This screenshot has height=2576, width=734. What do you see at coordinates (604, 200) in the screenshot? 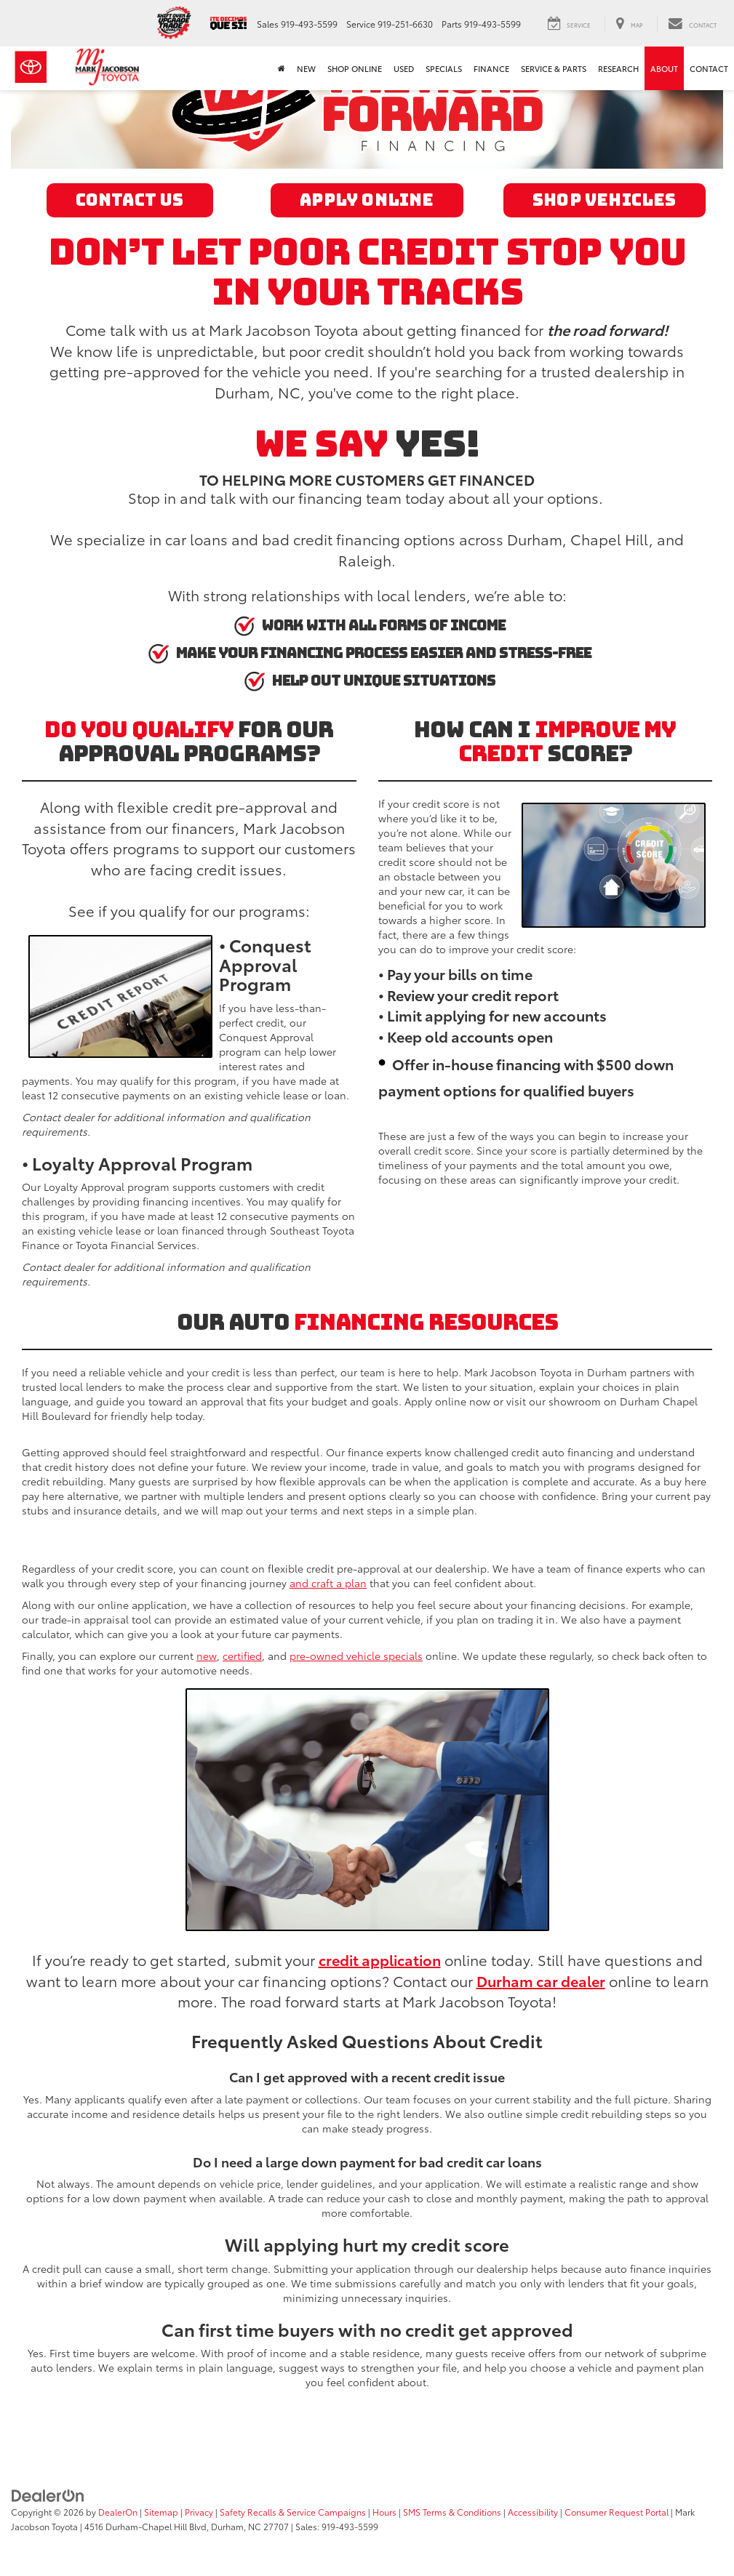
I see `Shop Vehicles` at bounding box center [604, 200].